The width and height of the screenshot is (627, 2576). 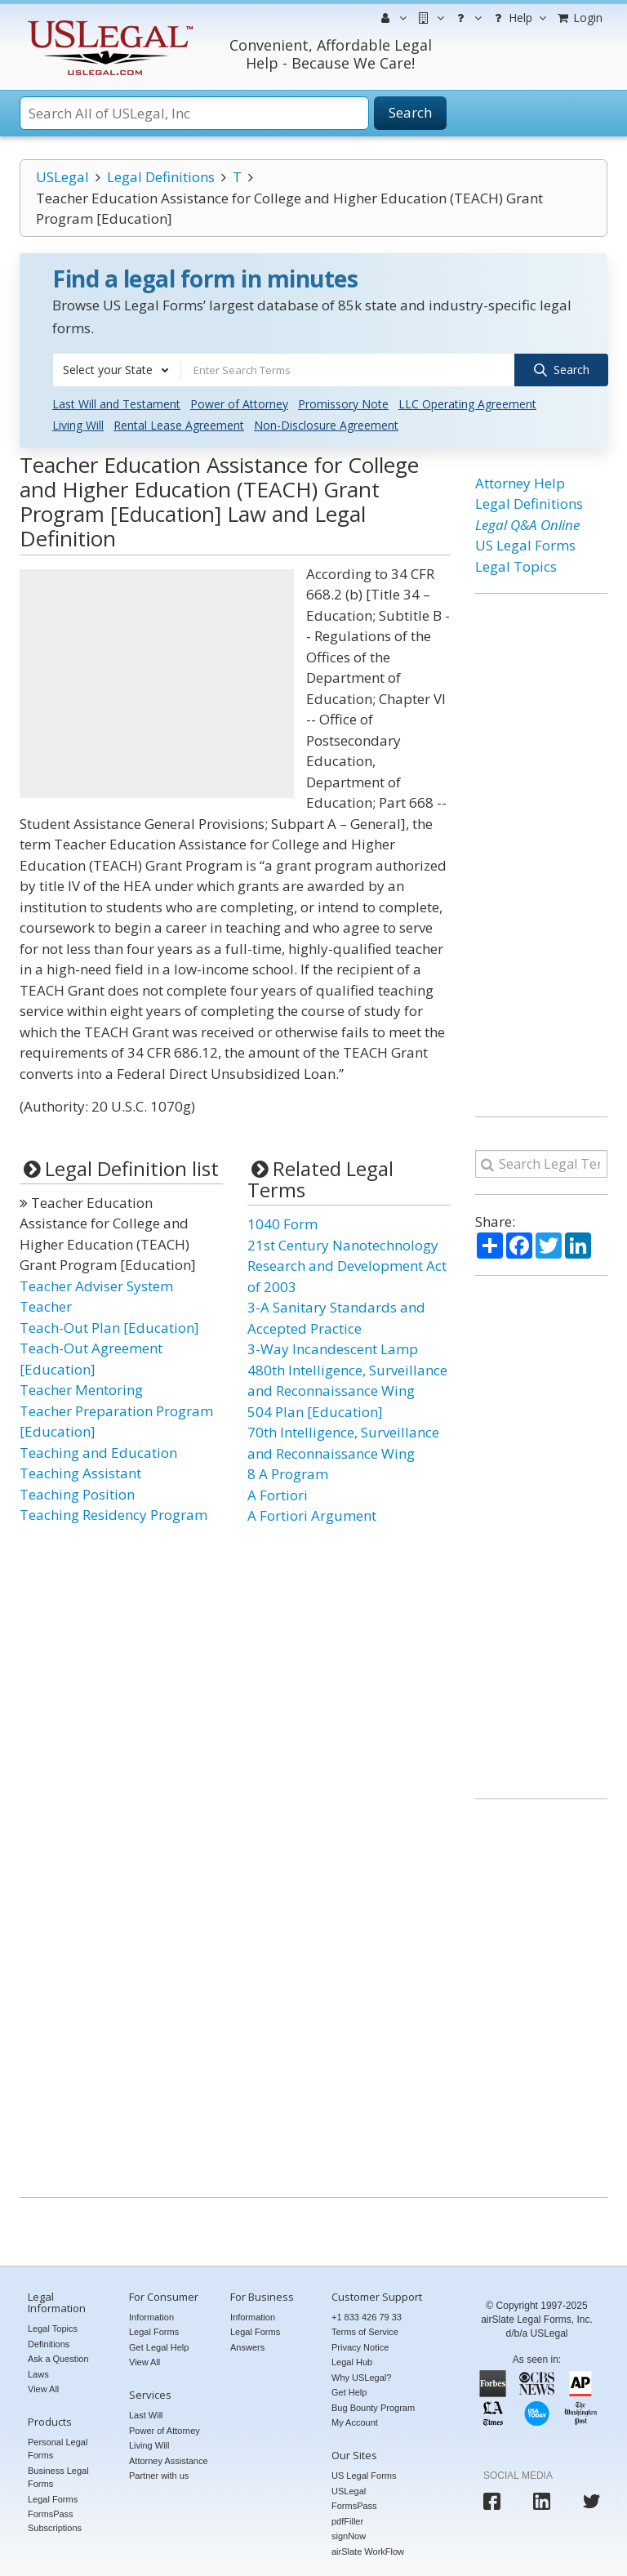 What do you see at coordinates (80, 1473) in the screenshot?
I see `Teaching Assistant` at bounding box center [80, 1473].